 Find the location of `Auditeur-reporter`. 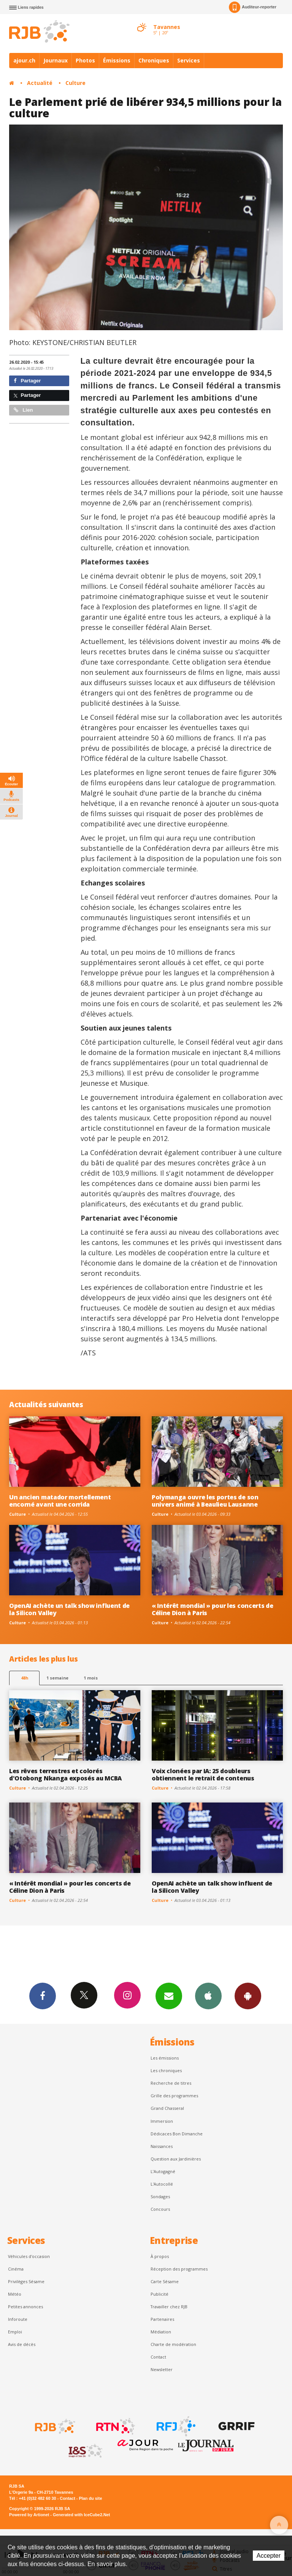

Auditeur-reporter is located at coordinates (252, 7).